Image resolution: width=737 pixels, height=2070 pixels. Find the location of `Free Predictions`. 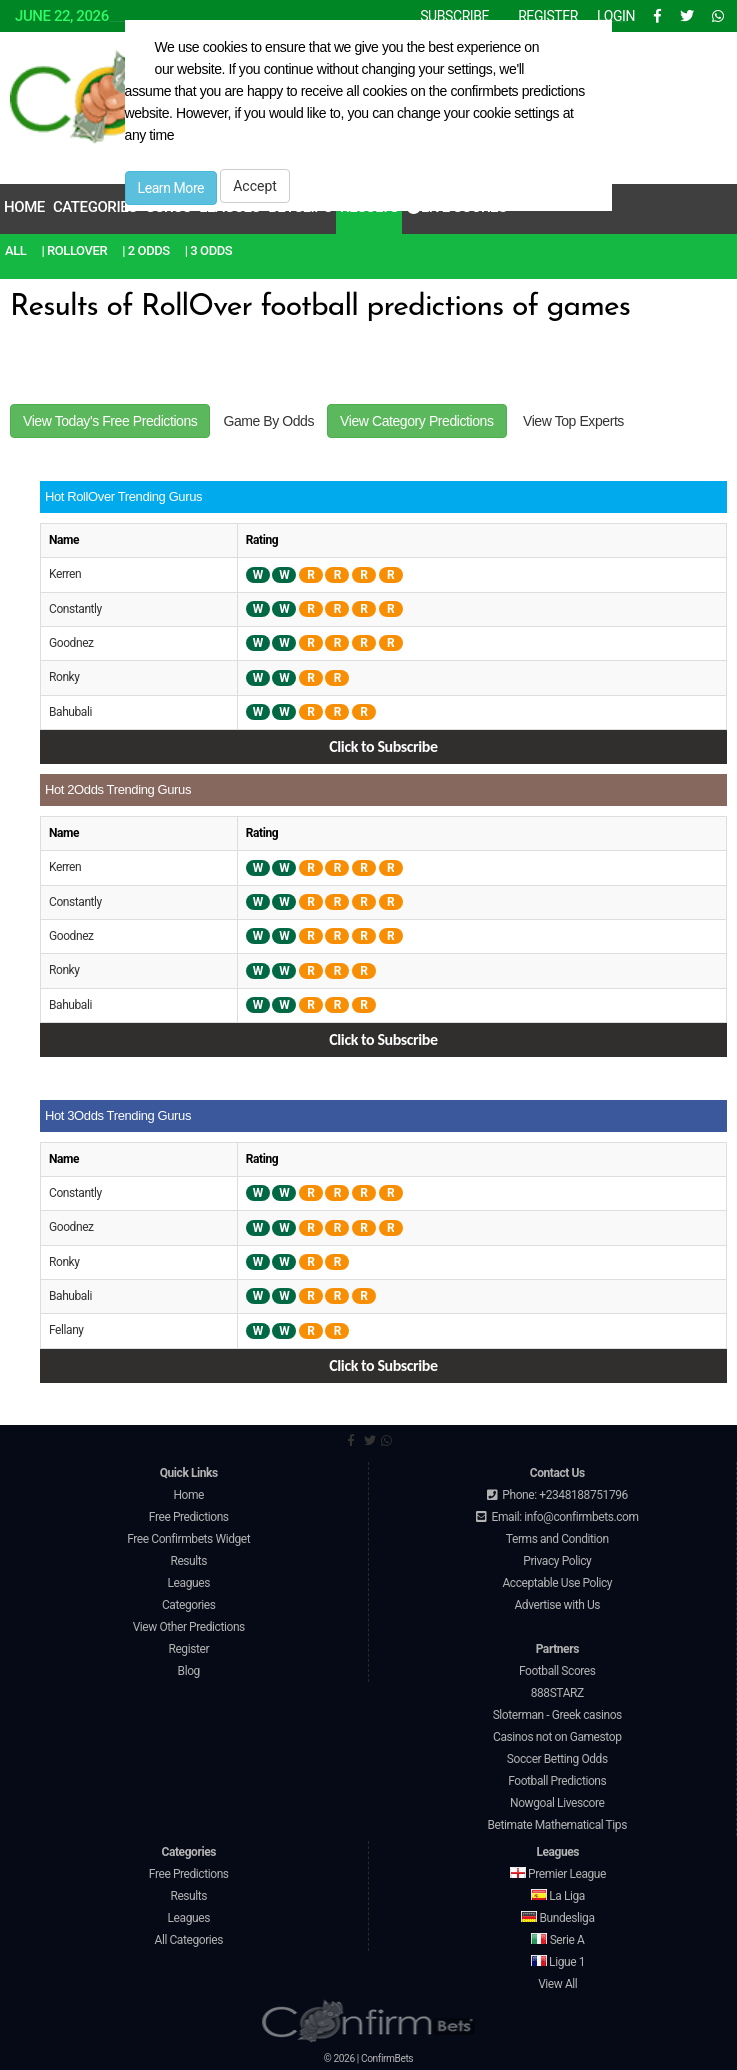

Free Predictions is located at coordinates (189, 1517).